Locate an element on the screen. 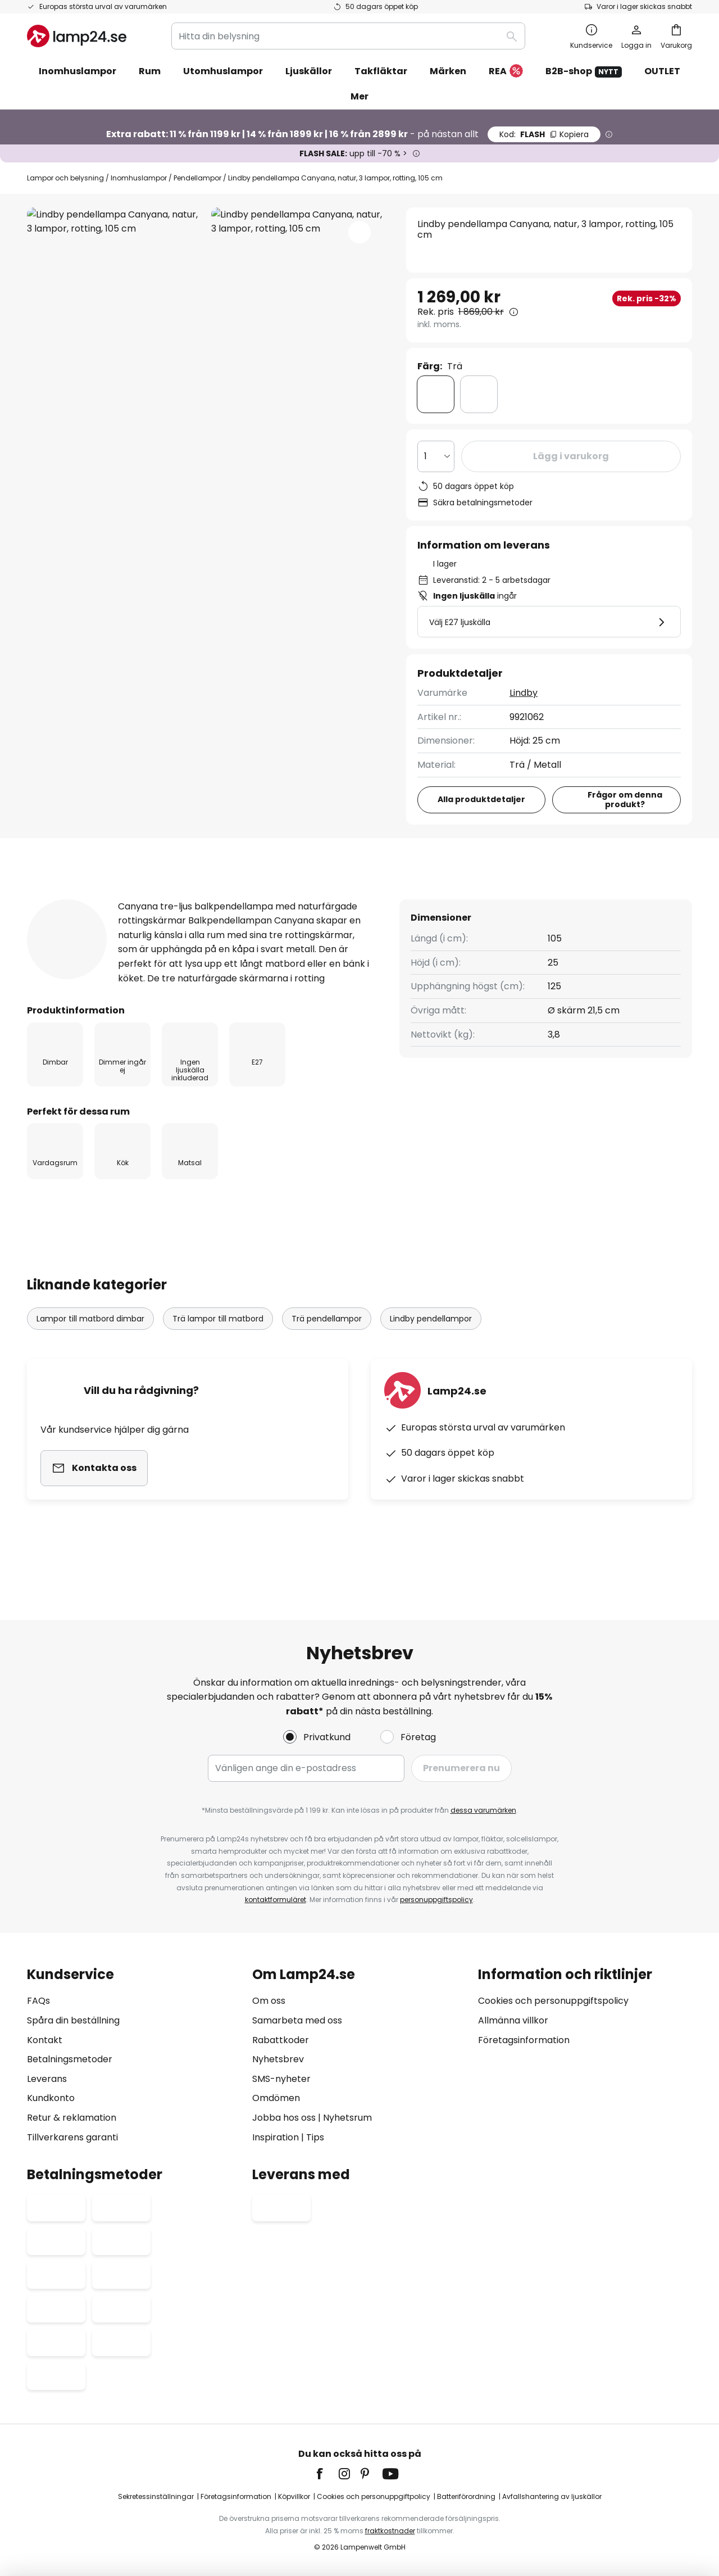 The height and width of the screenshot is (2576, 719). dessa varumärken is located at coordinates (483, 1810).